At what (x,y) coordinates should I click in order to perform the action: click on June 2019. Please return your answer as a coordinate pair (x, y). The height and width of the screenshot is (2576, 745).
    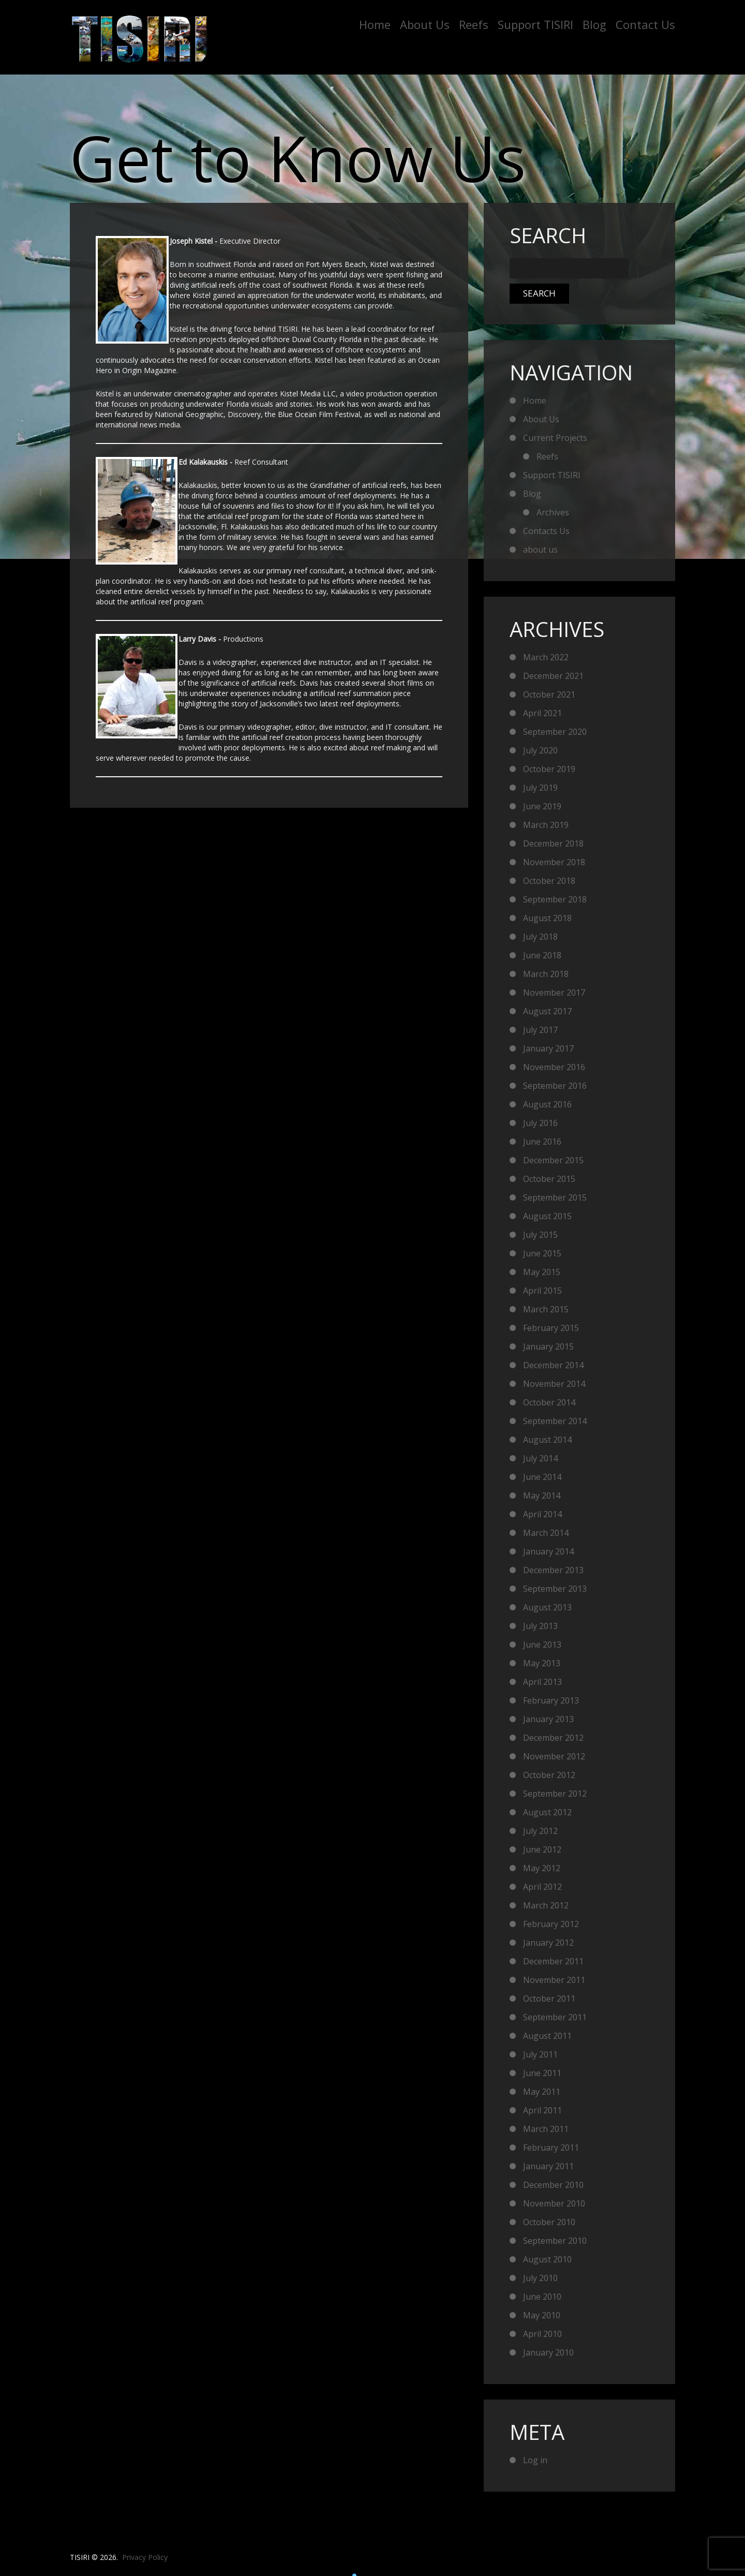
    Looking at the image, I should click on (542, 806).